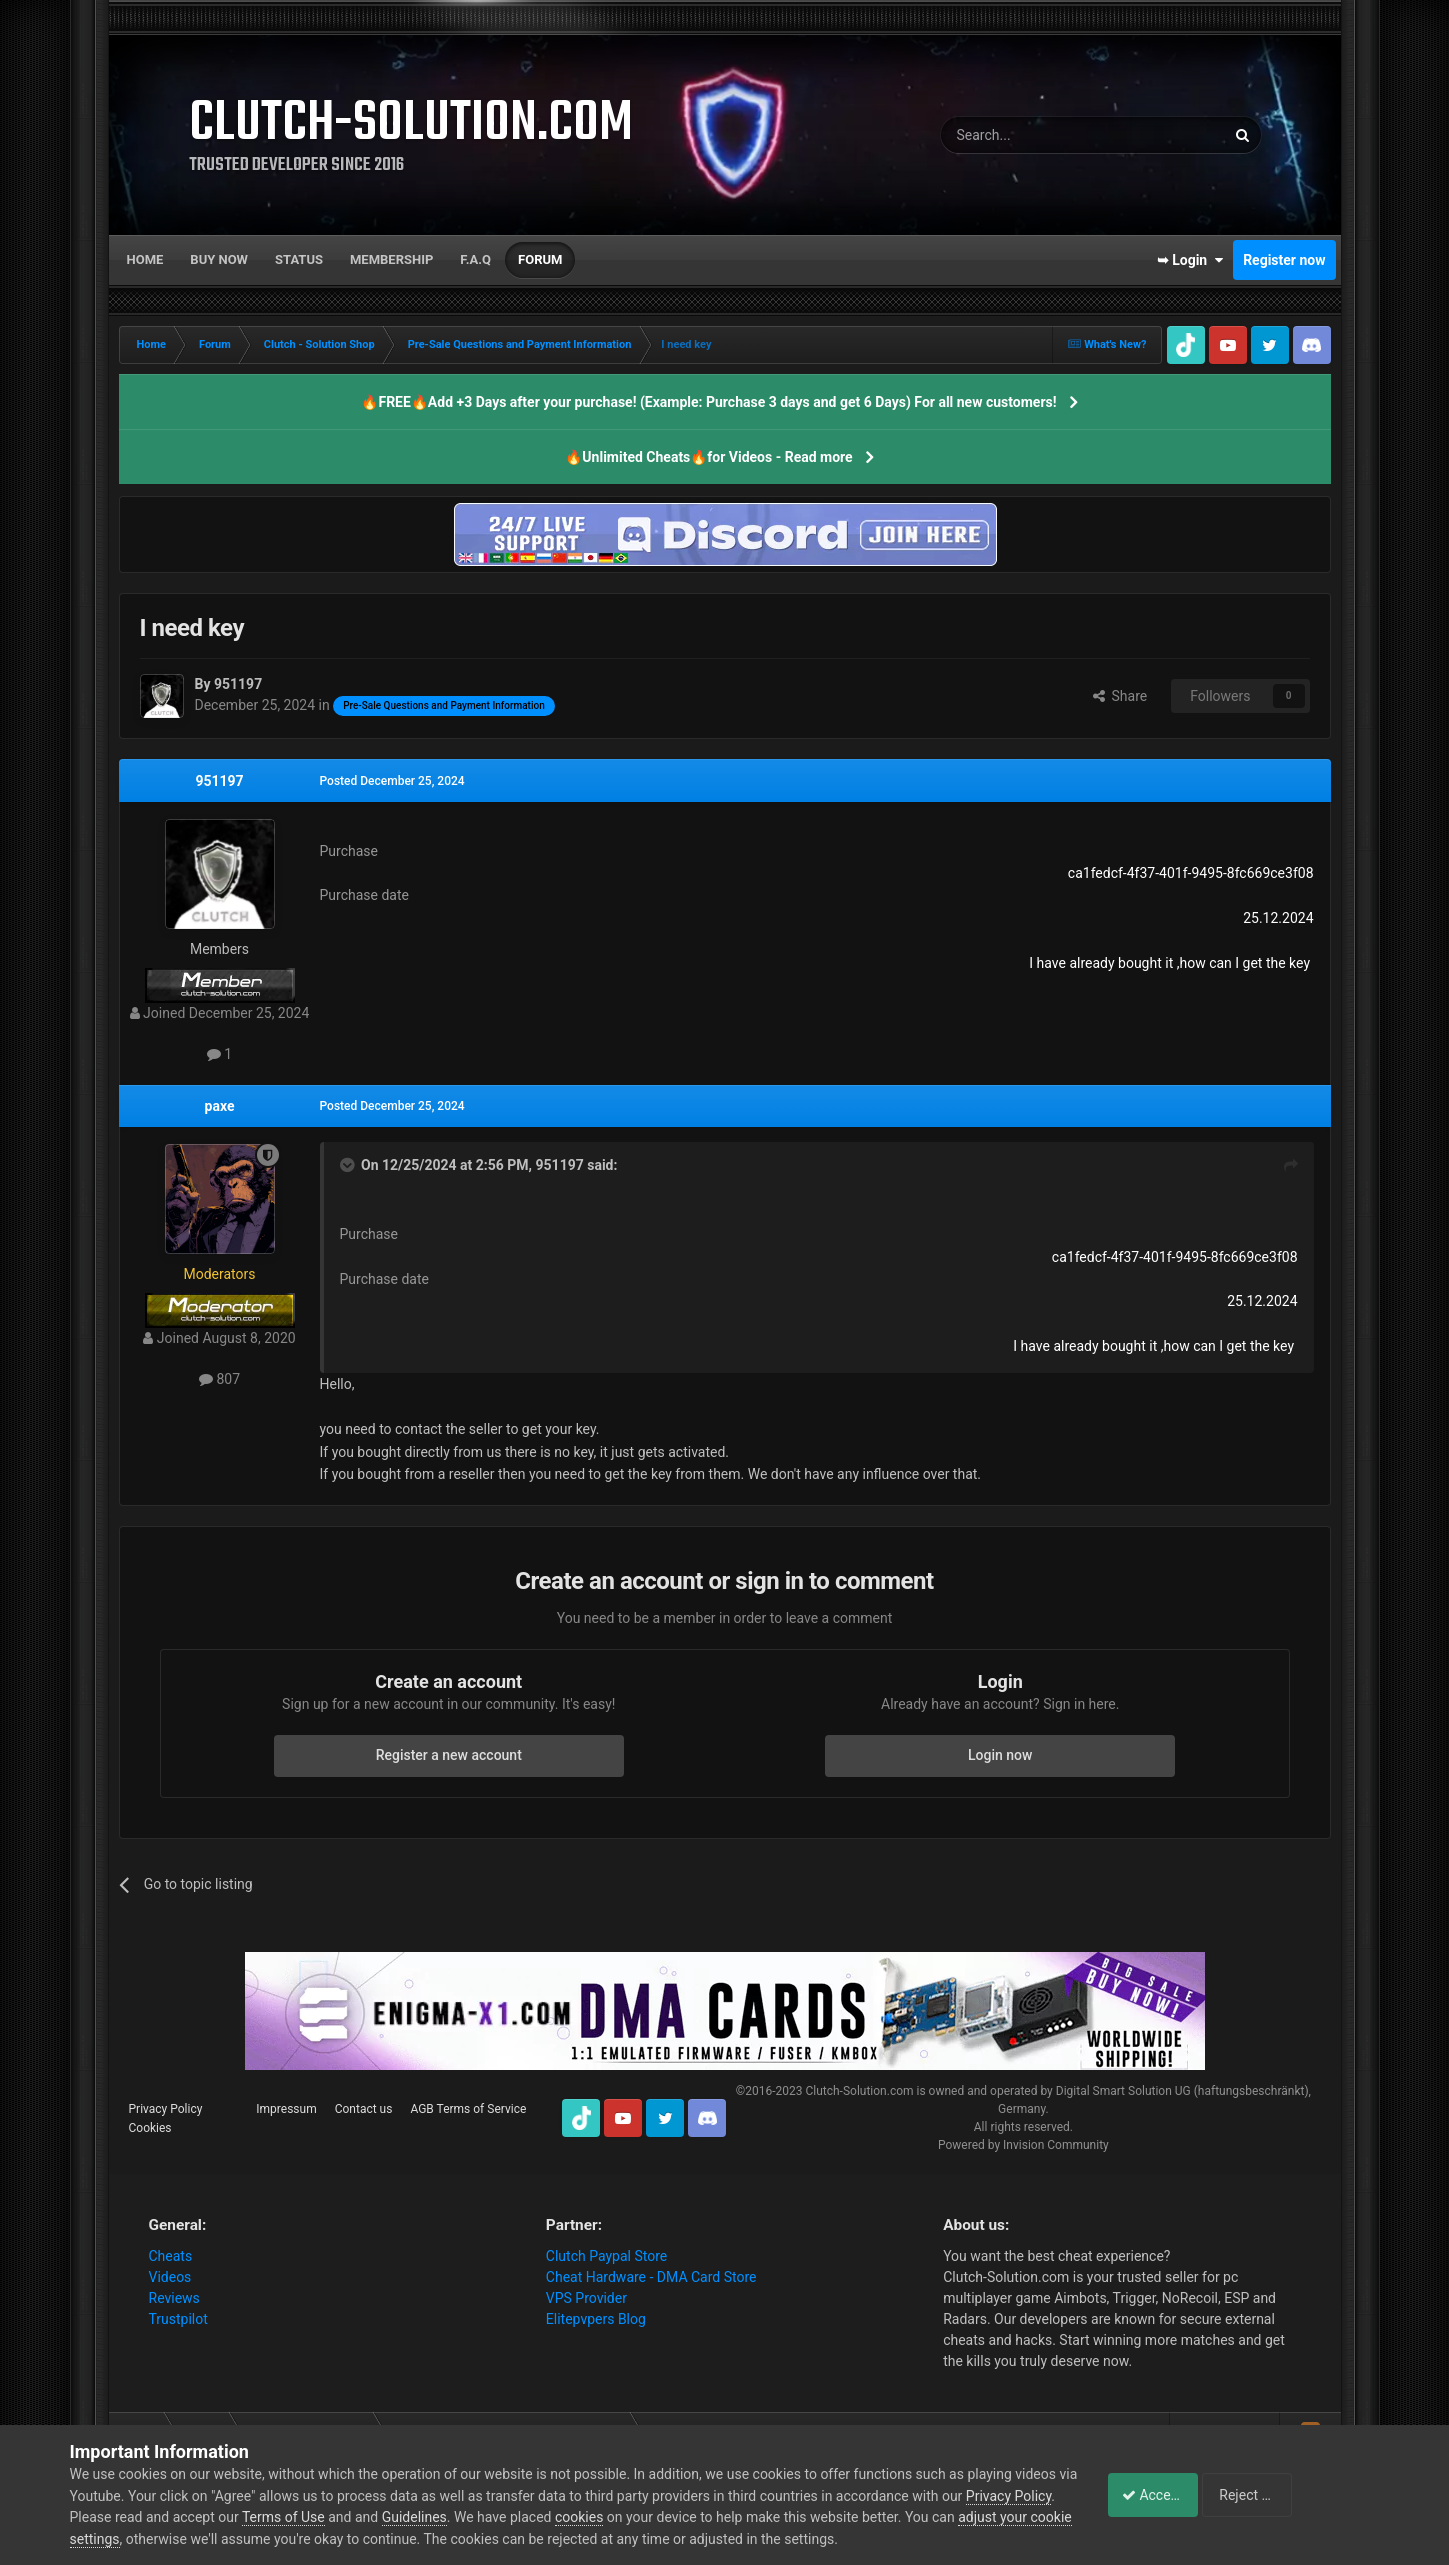 Image resolution: width=1449 pixels, height=2565 pixels. Describe the element at coordinates (150, 2128) in the screenshot. I see `Cookies` at that location.